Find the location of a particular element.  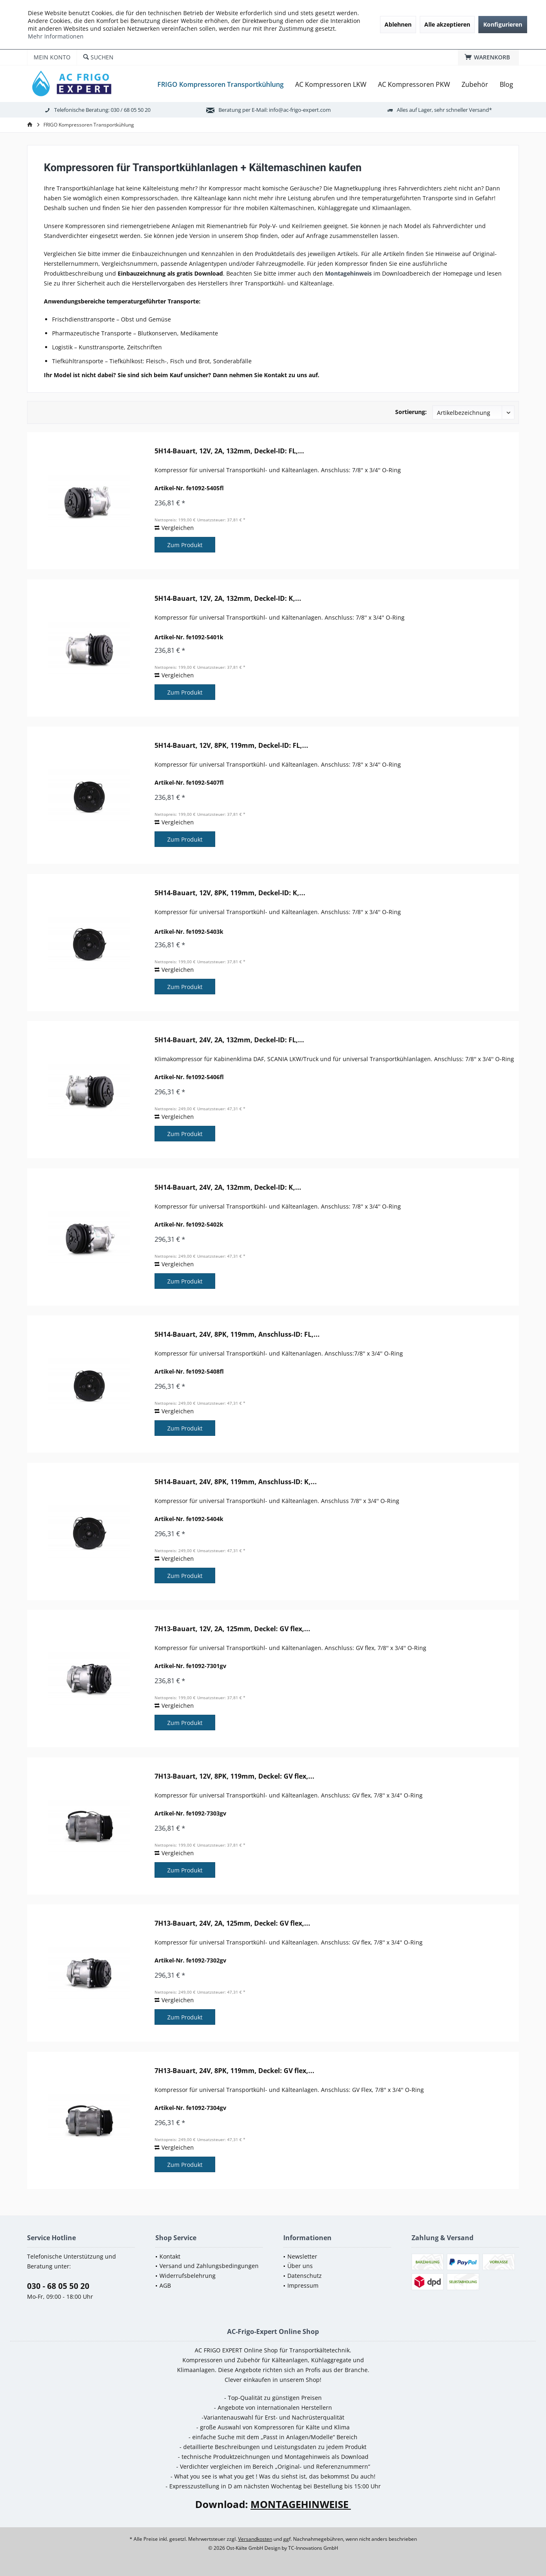

Impressum is located at coordinates (302, 2285).